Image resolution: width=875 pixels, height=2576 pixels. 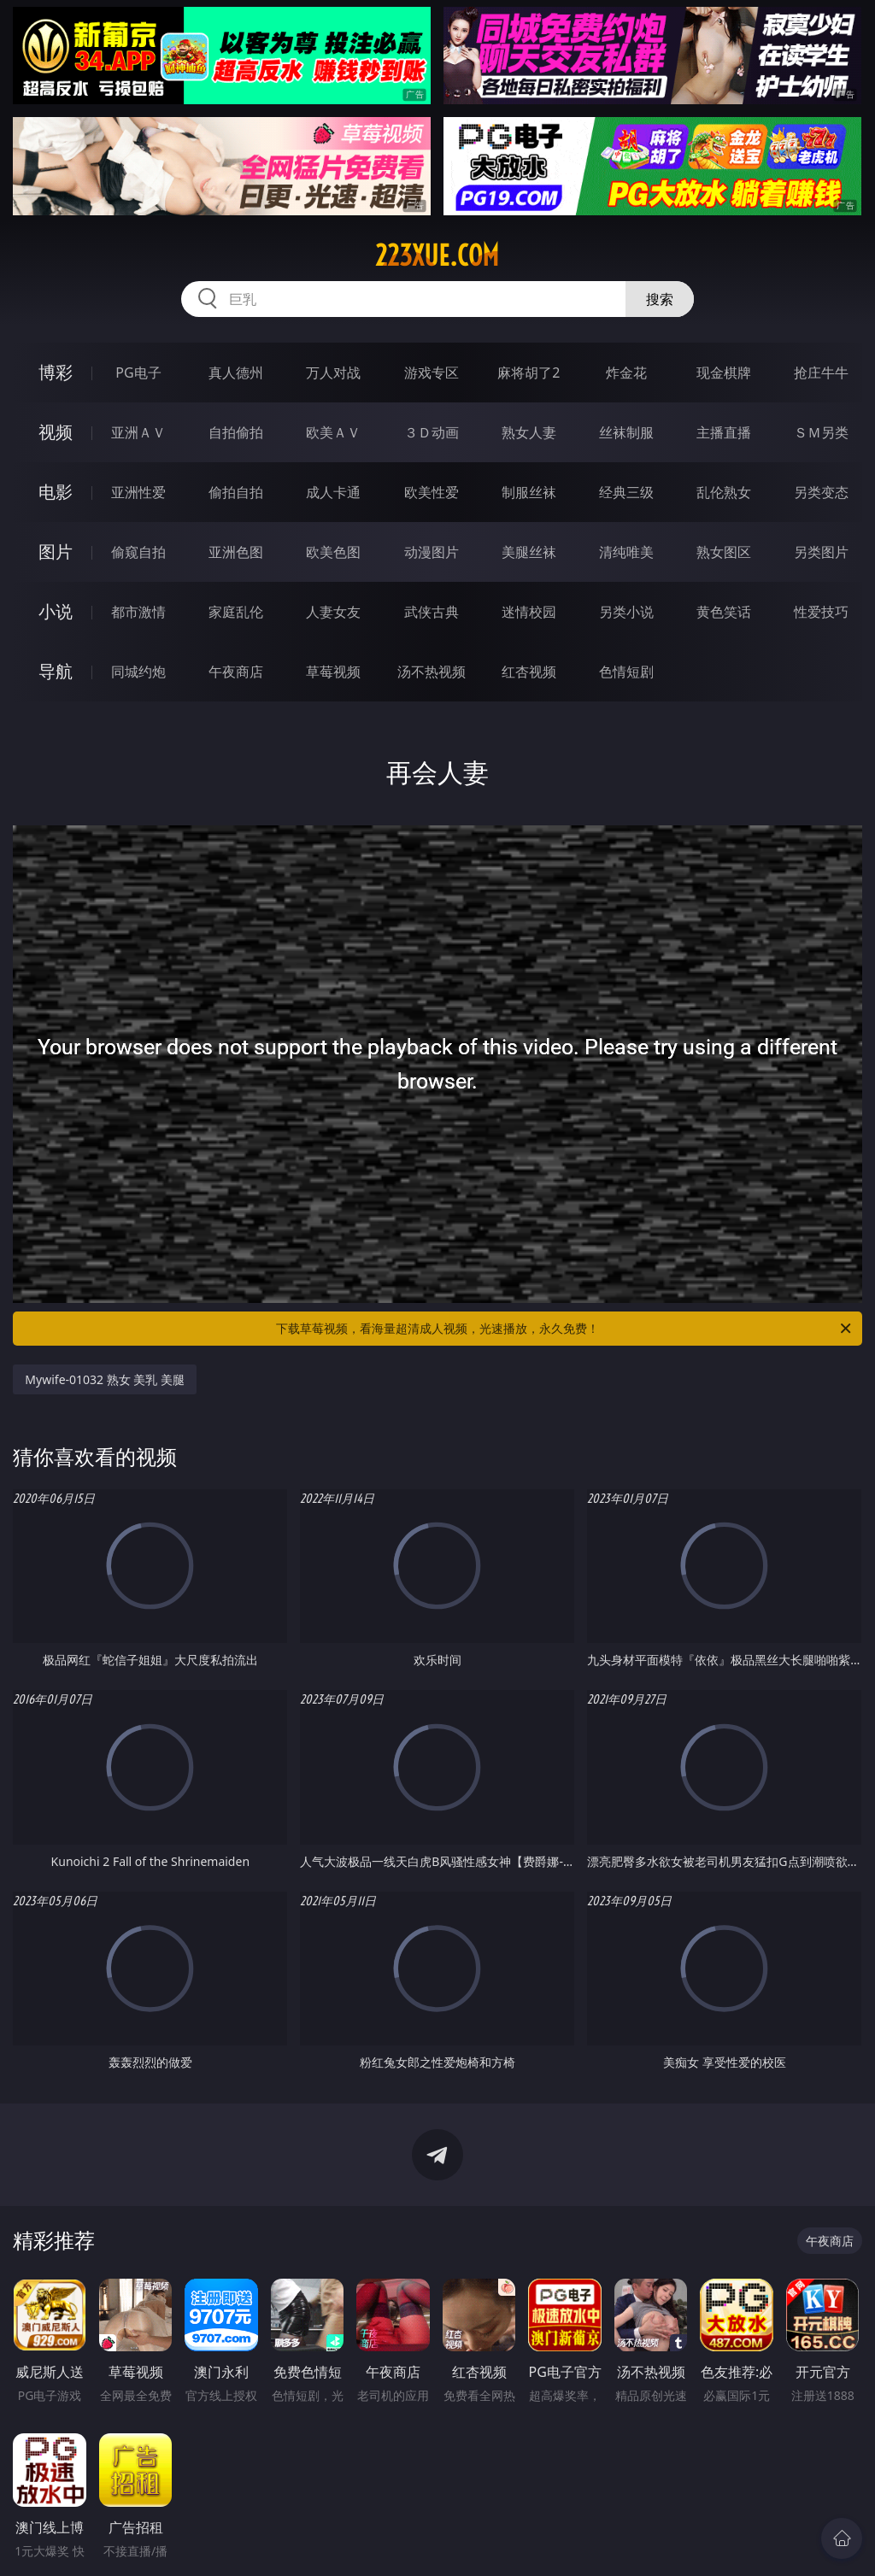 I want to click on 迷情校园, so click(x=529, y=611).